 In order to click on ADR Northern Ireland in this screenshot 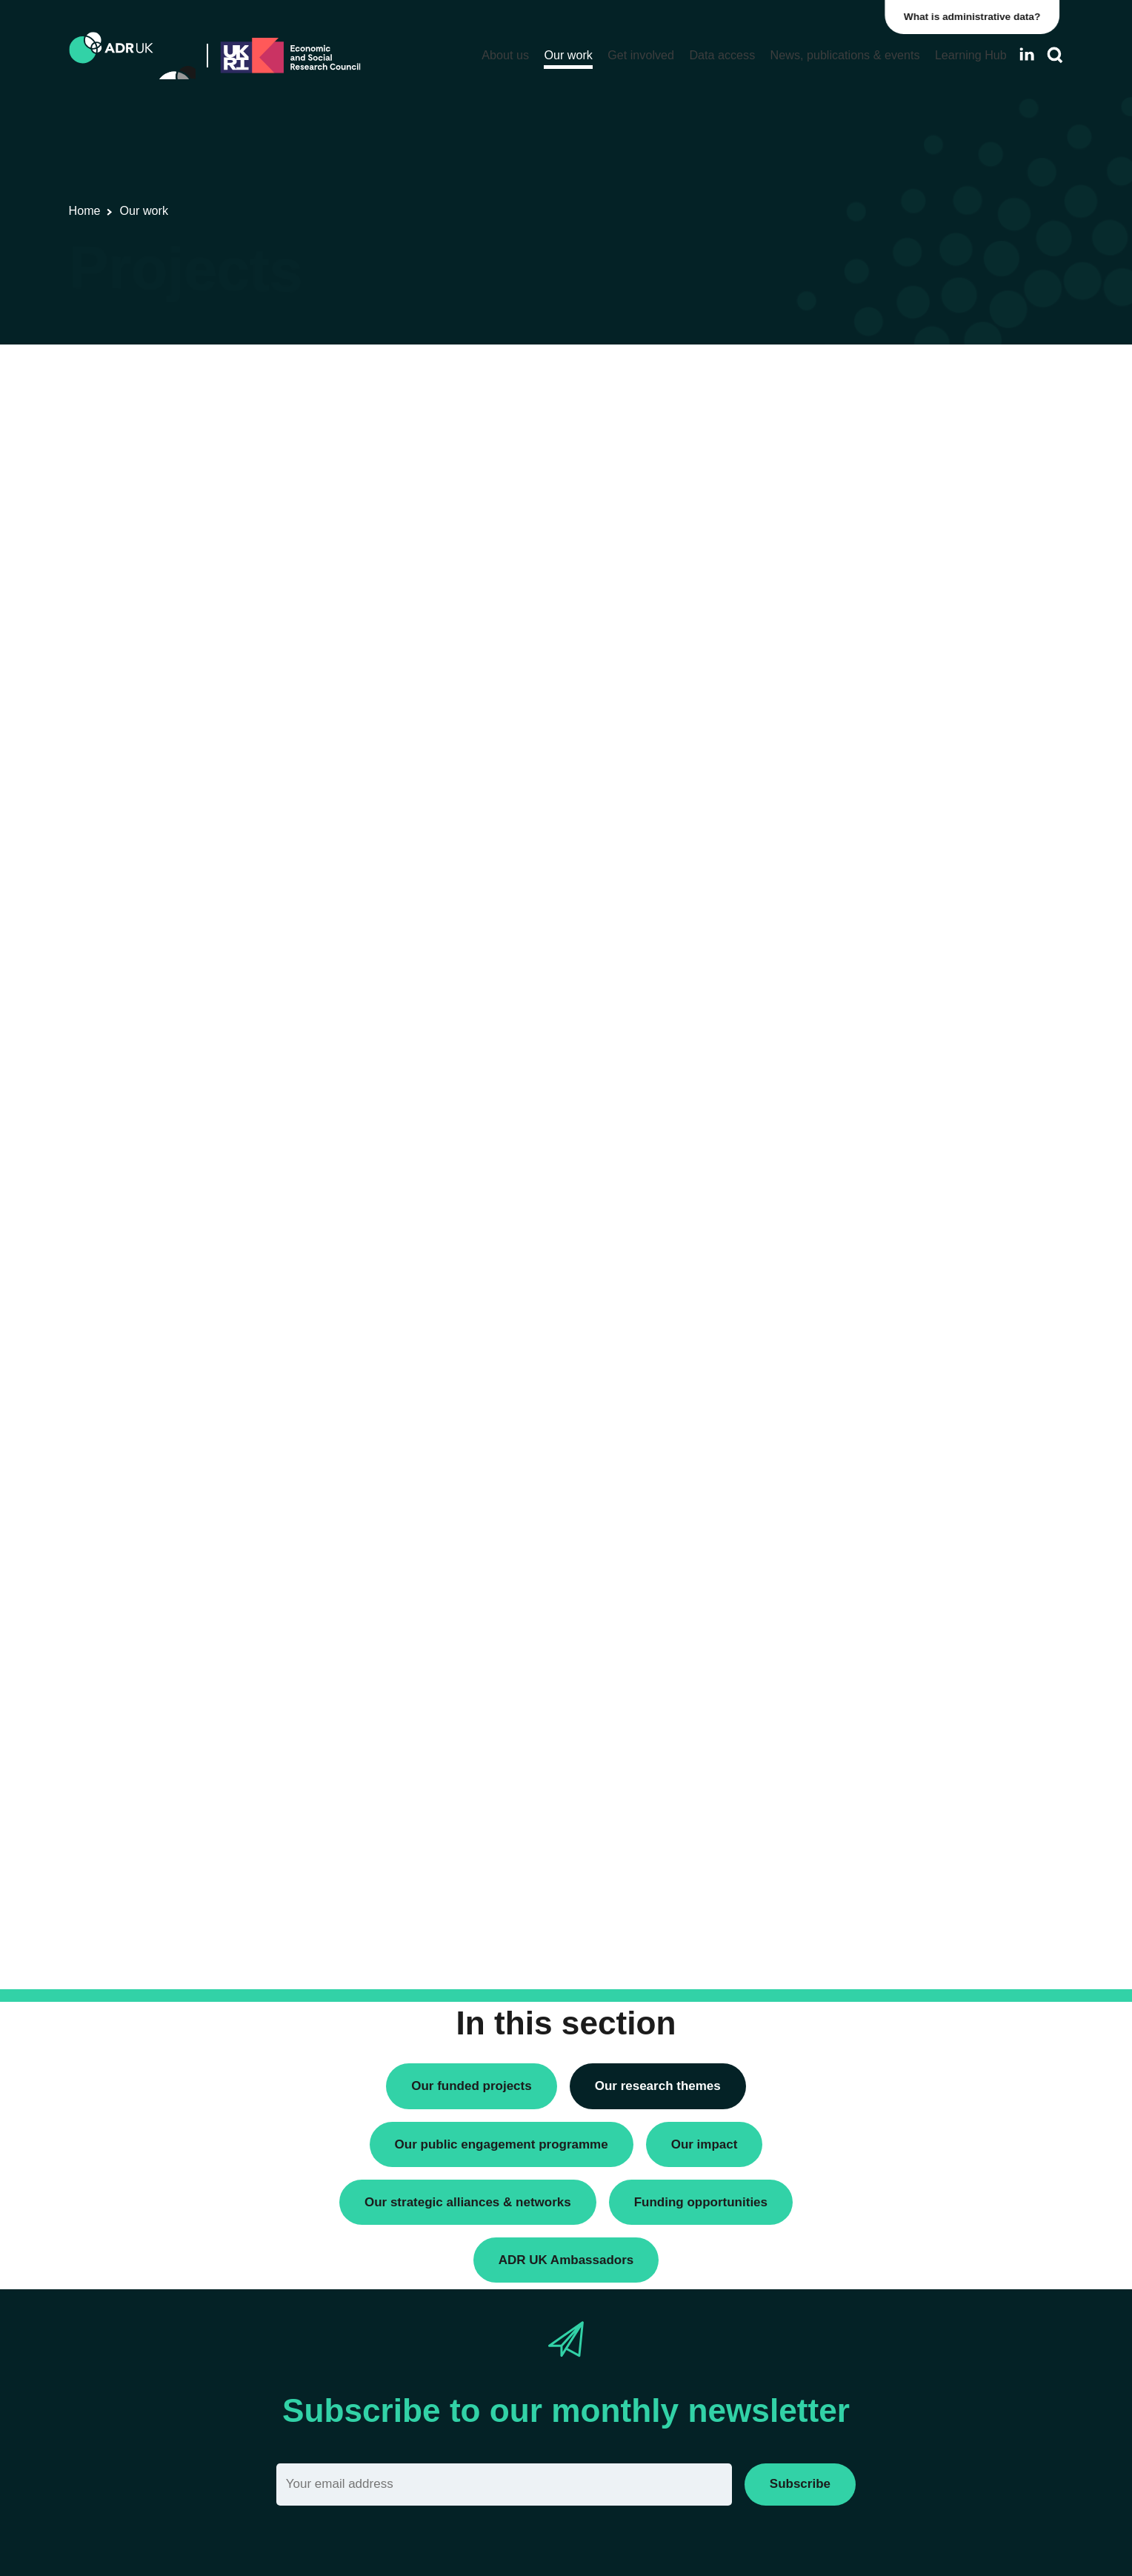, I will do `click(849, 645)`.